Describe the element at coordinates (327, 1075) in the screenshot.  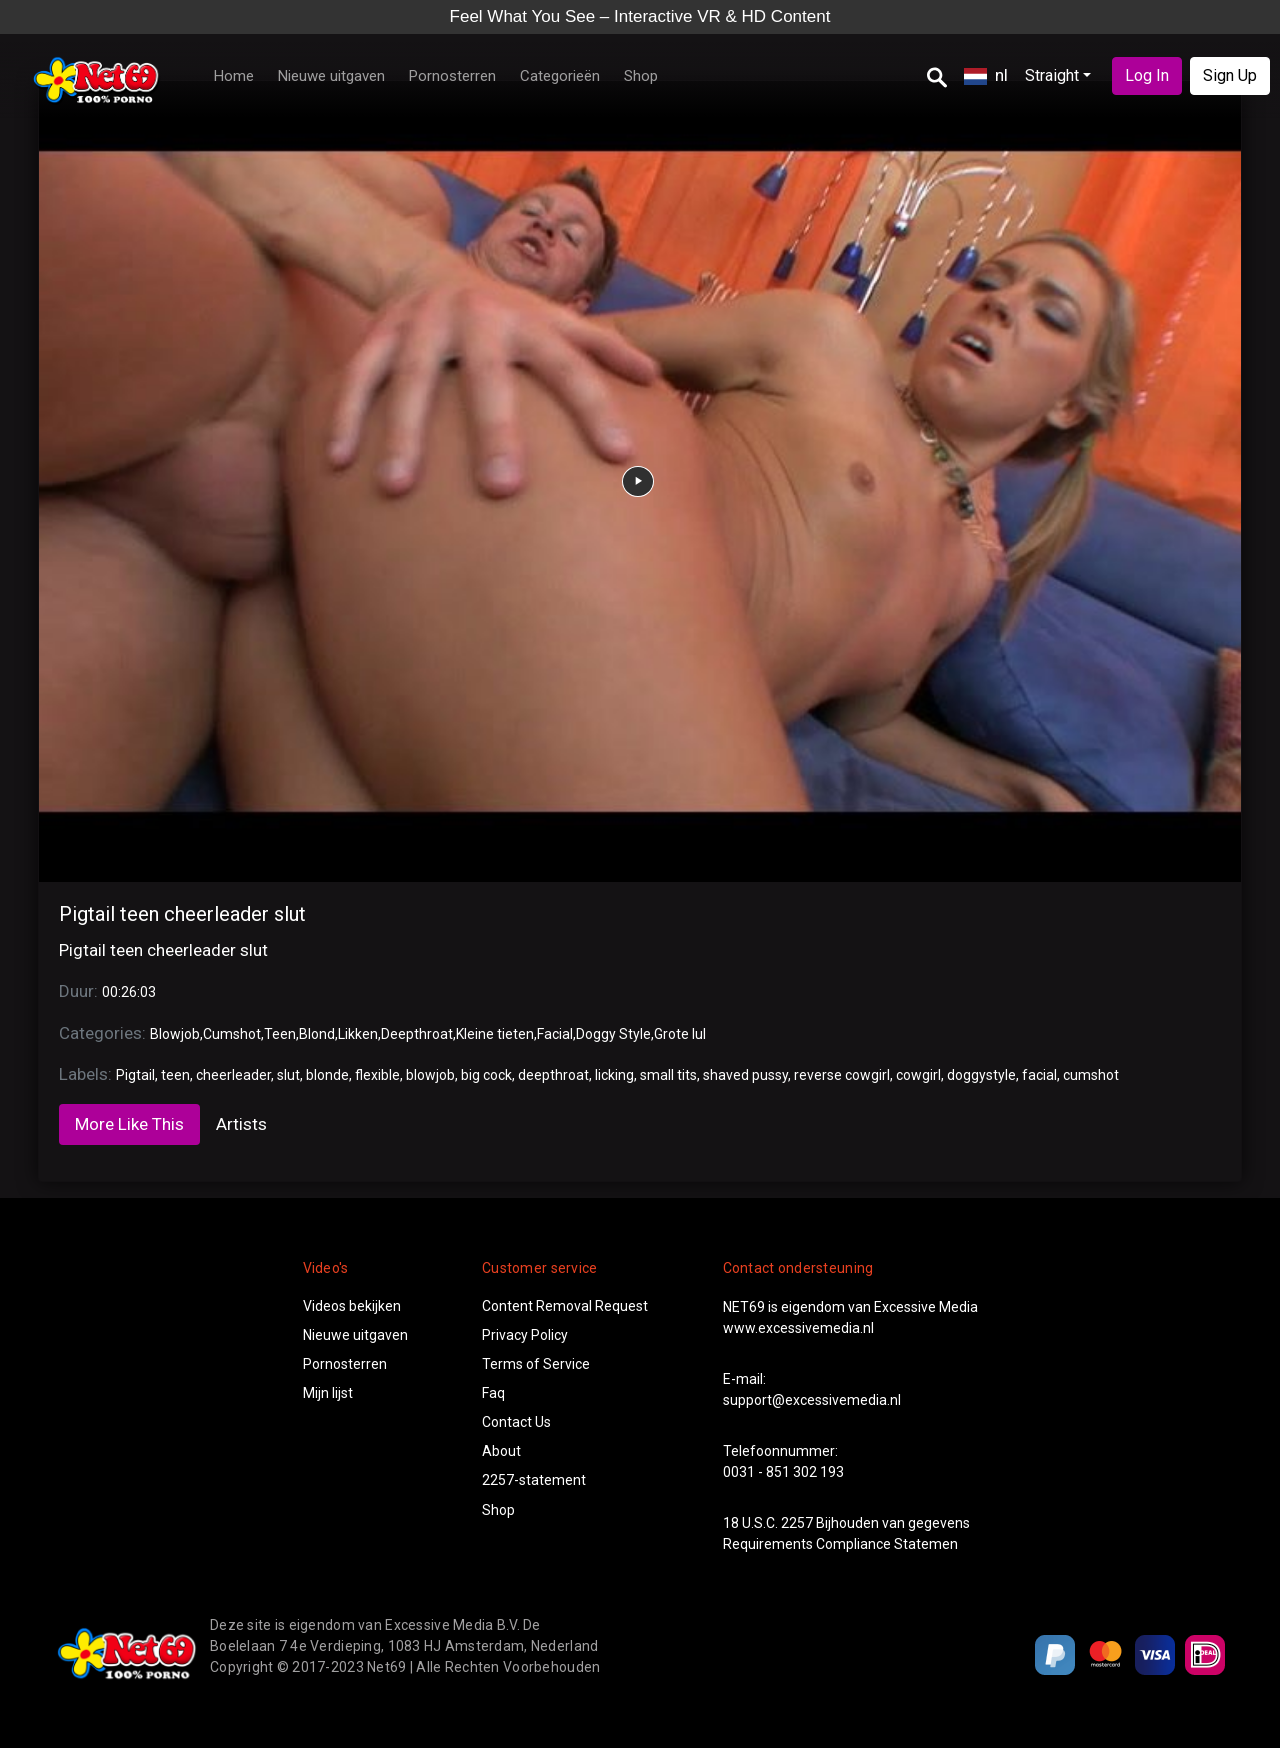
I see `blonde` at that location.